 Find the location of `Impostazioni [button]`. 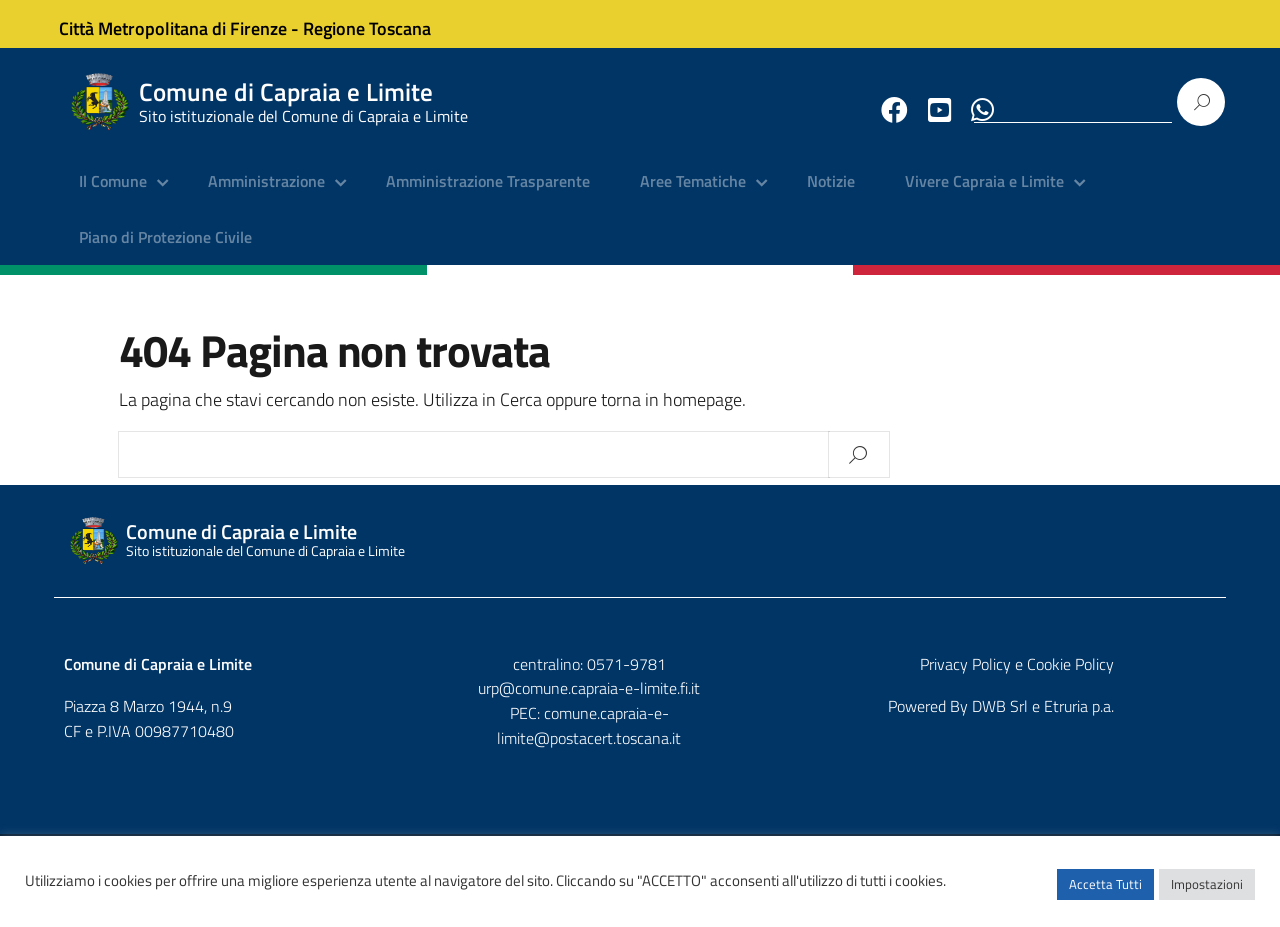

Impostazioni [button] is located at coordinates (1207, 892).